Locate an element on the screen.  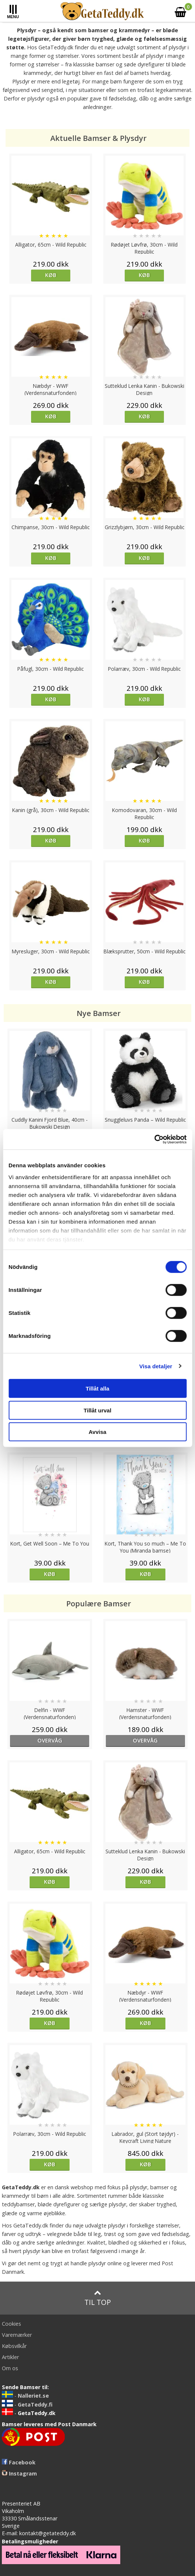
overvåg is located at coordinates (49, 1740).